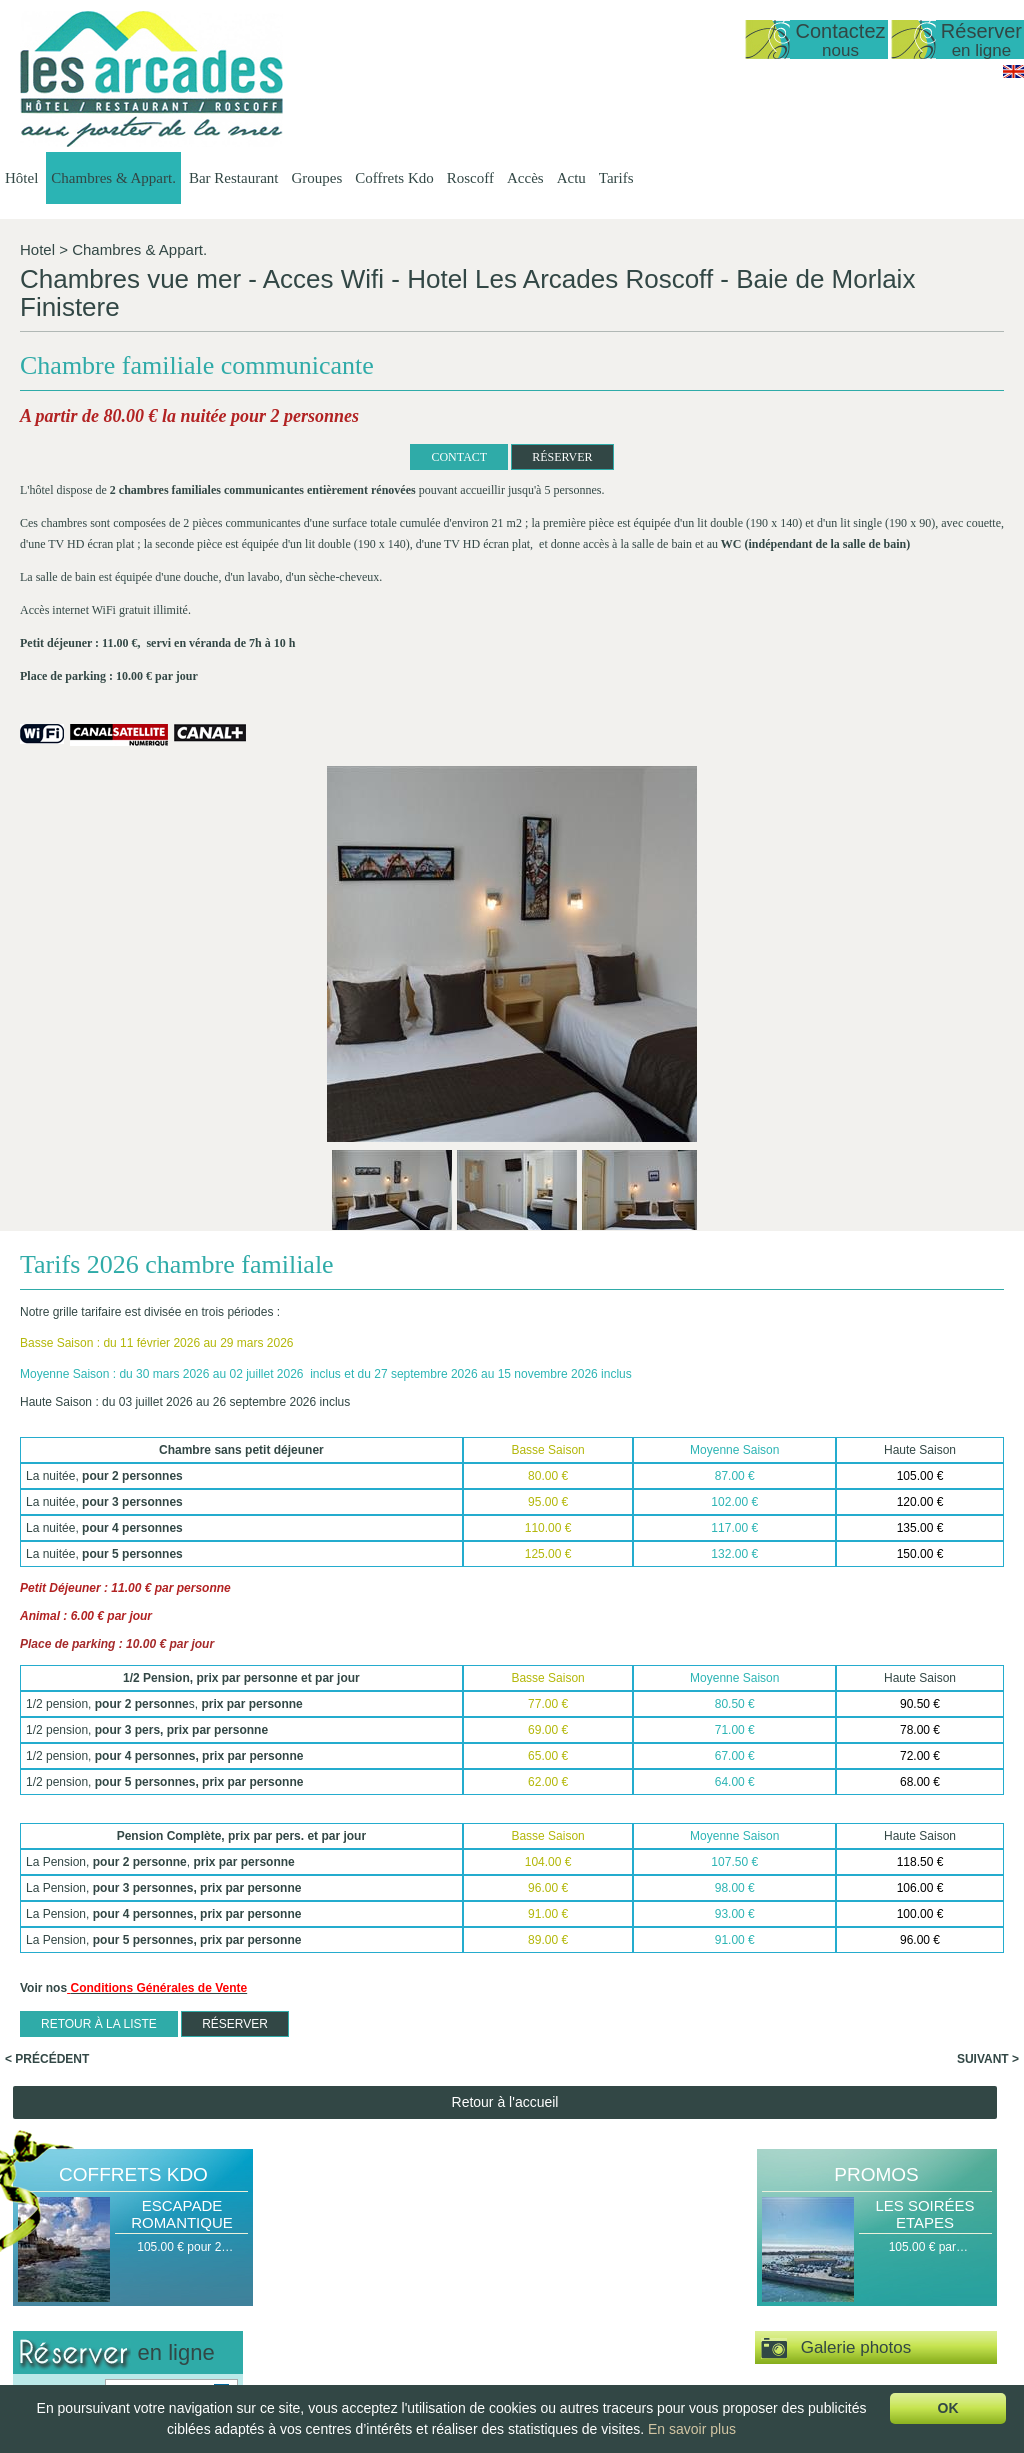 This screenshot has width=1024, height=2453. I want to click on lesarcadesroscoff@wanadoo.fr, so click(125, 2321).